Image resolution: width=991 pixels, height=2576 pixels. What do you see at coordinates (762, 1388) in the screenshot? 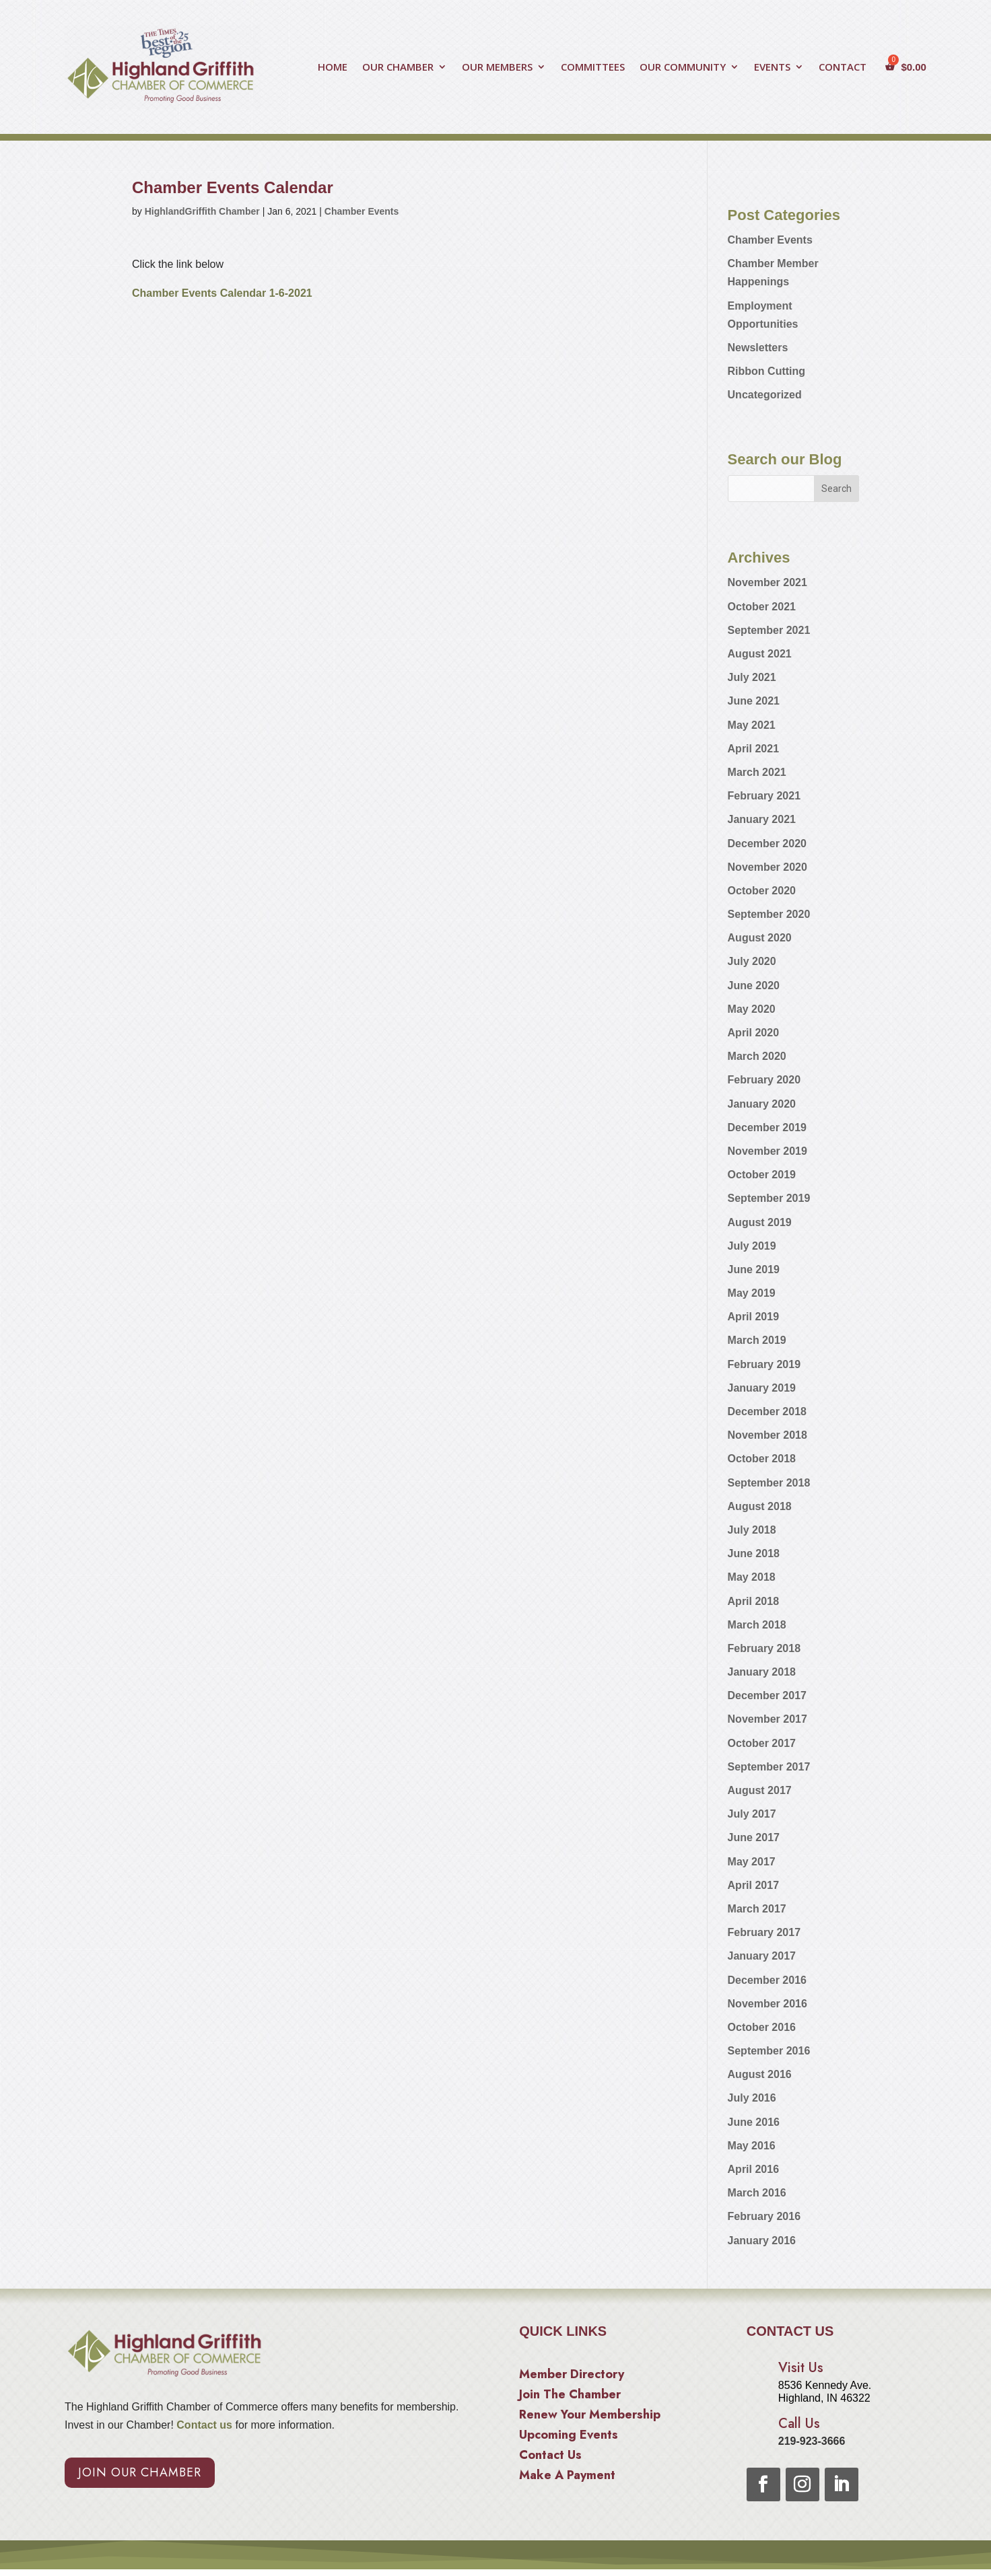
I see `January 2019` at bounding box center [762, 1388].